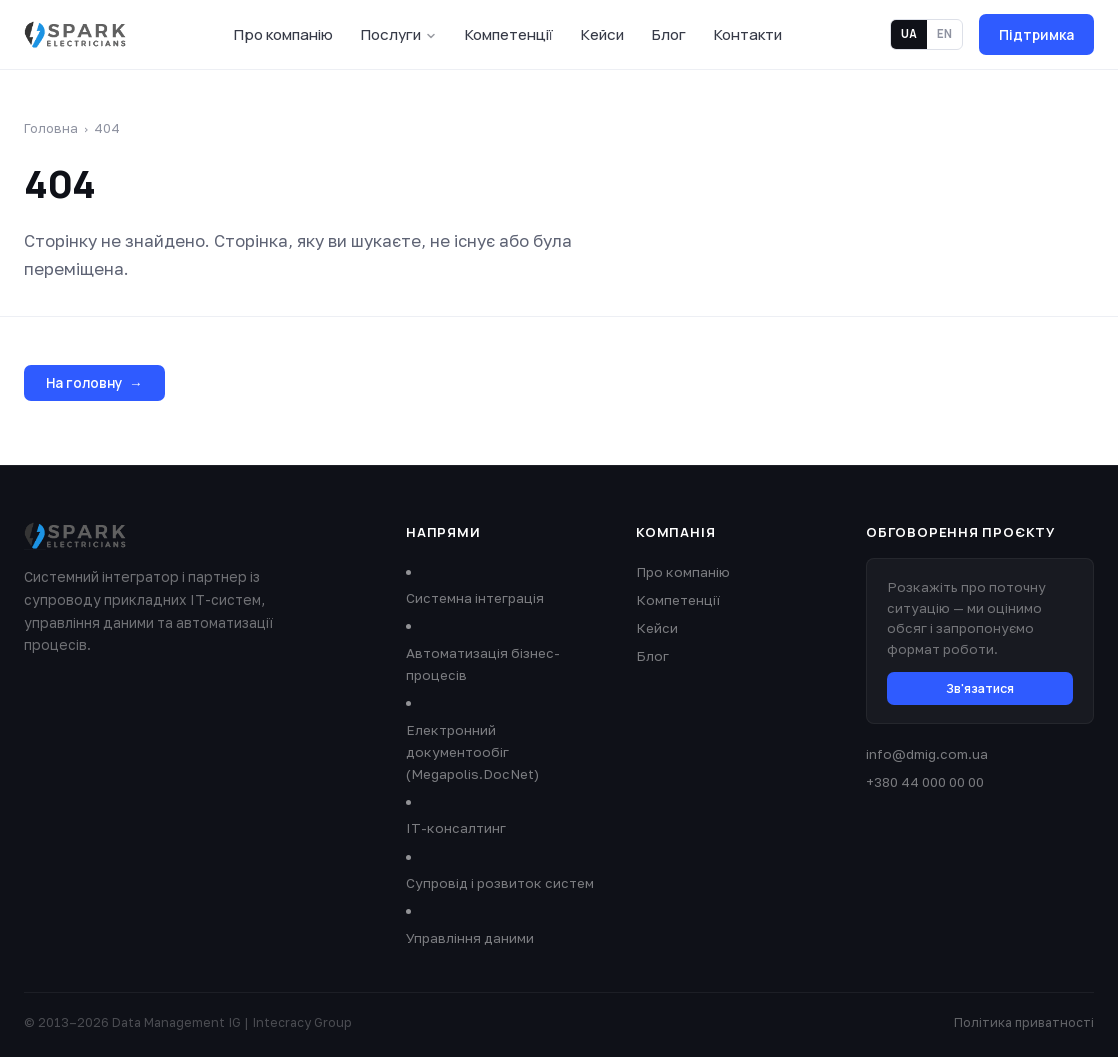 The height and width of the screenshot is (1057, 1118). Describe the element at coordinates (927, 754) in the screenshot. I see `info@dmig.com.ua` at that location.